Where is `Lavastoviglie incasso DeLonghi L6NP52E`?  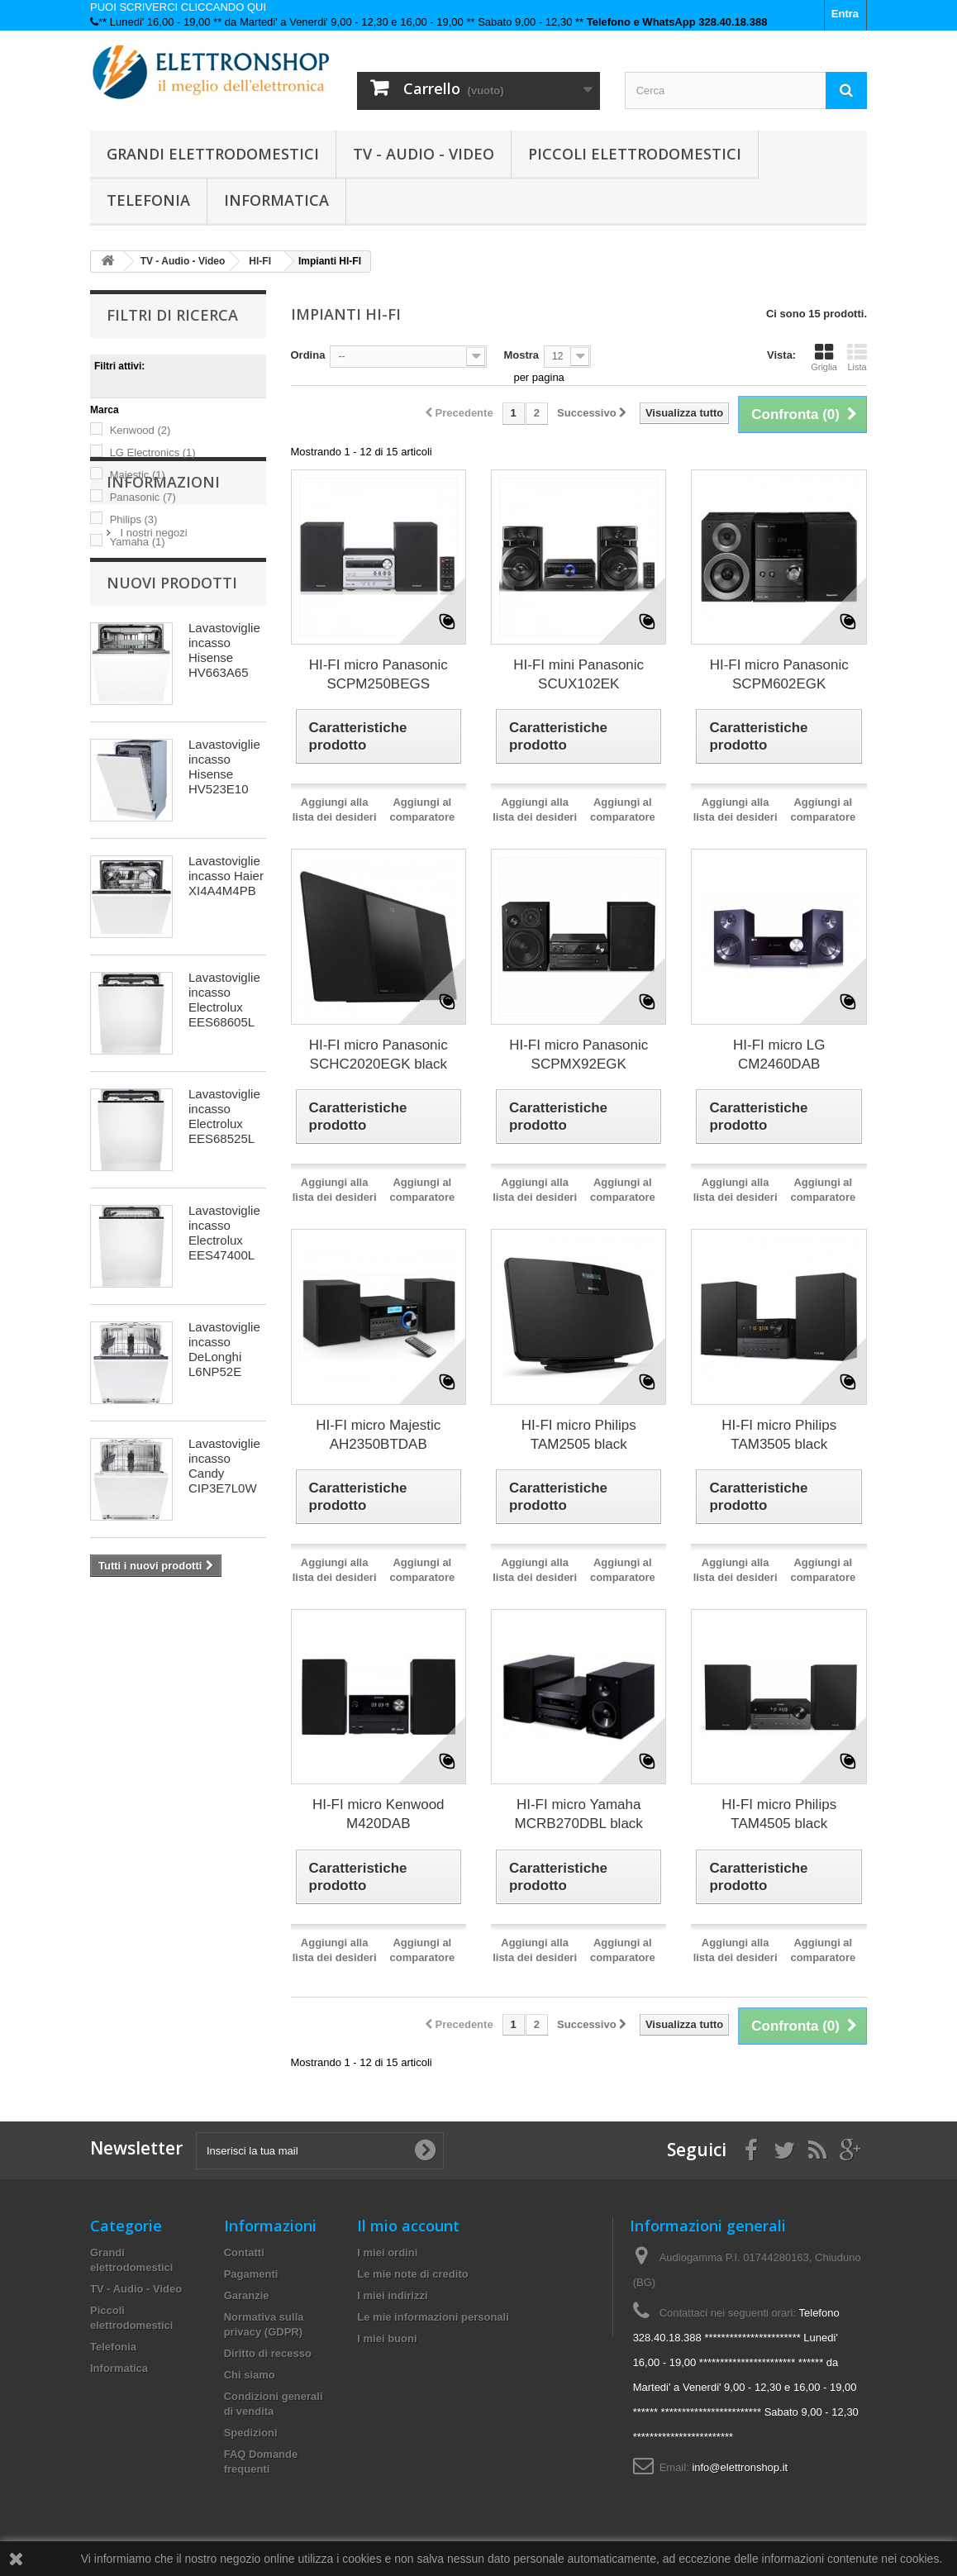 Lavastoviglie incasso DeLonghi L6NP52E is located at coordinates (224, 1490).